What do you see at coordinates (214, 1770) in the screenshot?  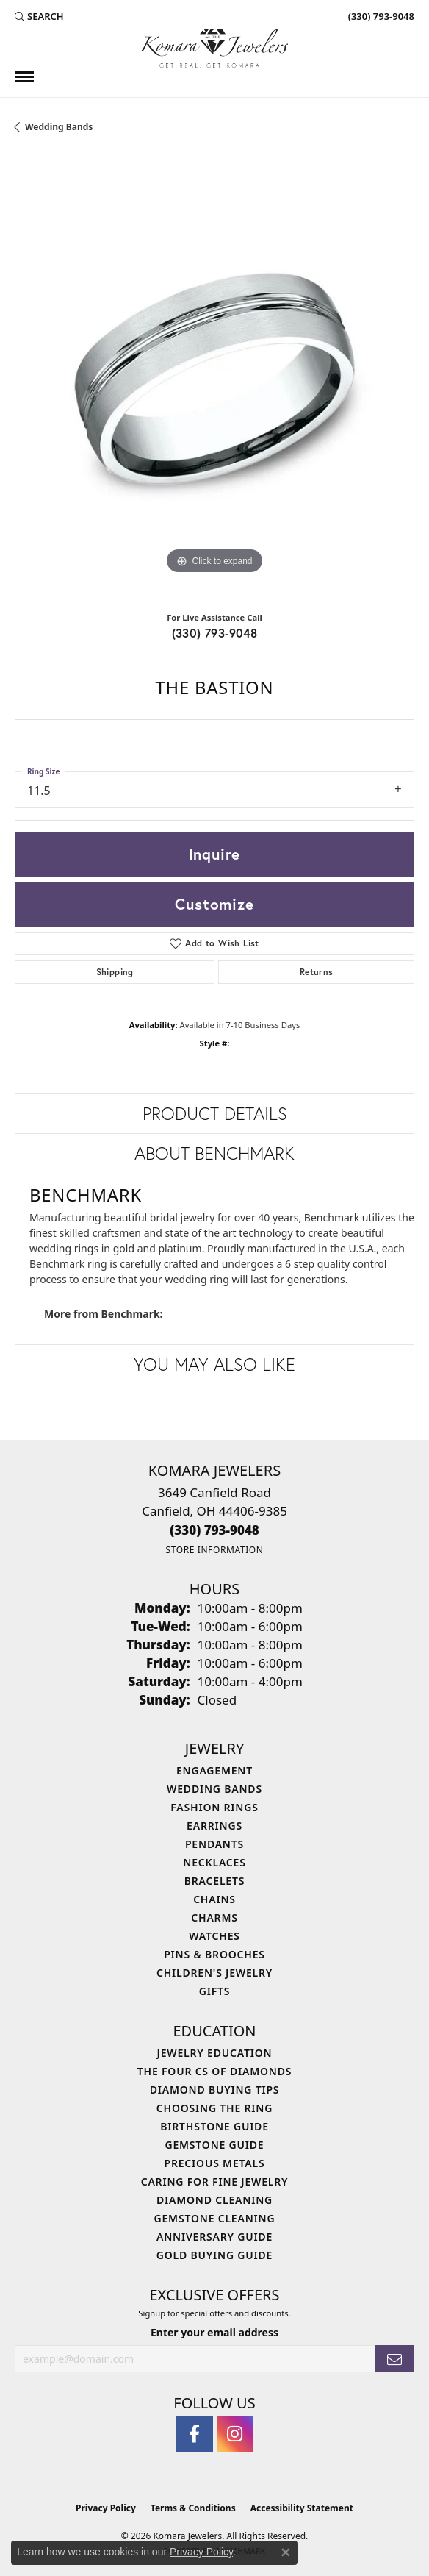 I see `Engagement [menuitem]` at bounding box center [214, 1770].